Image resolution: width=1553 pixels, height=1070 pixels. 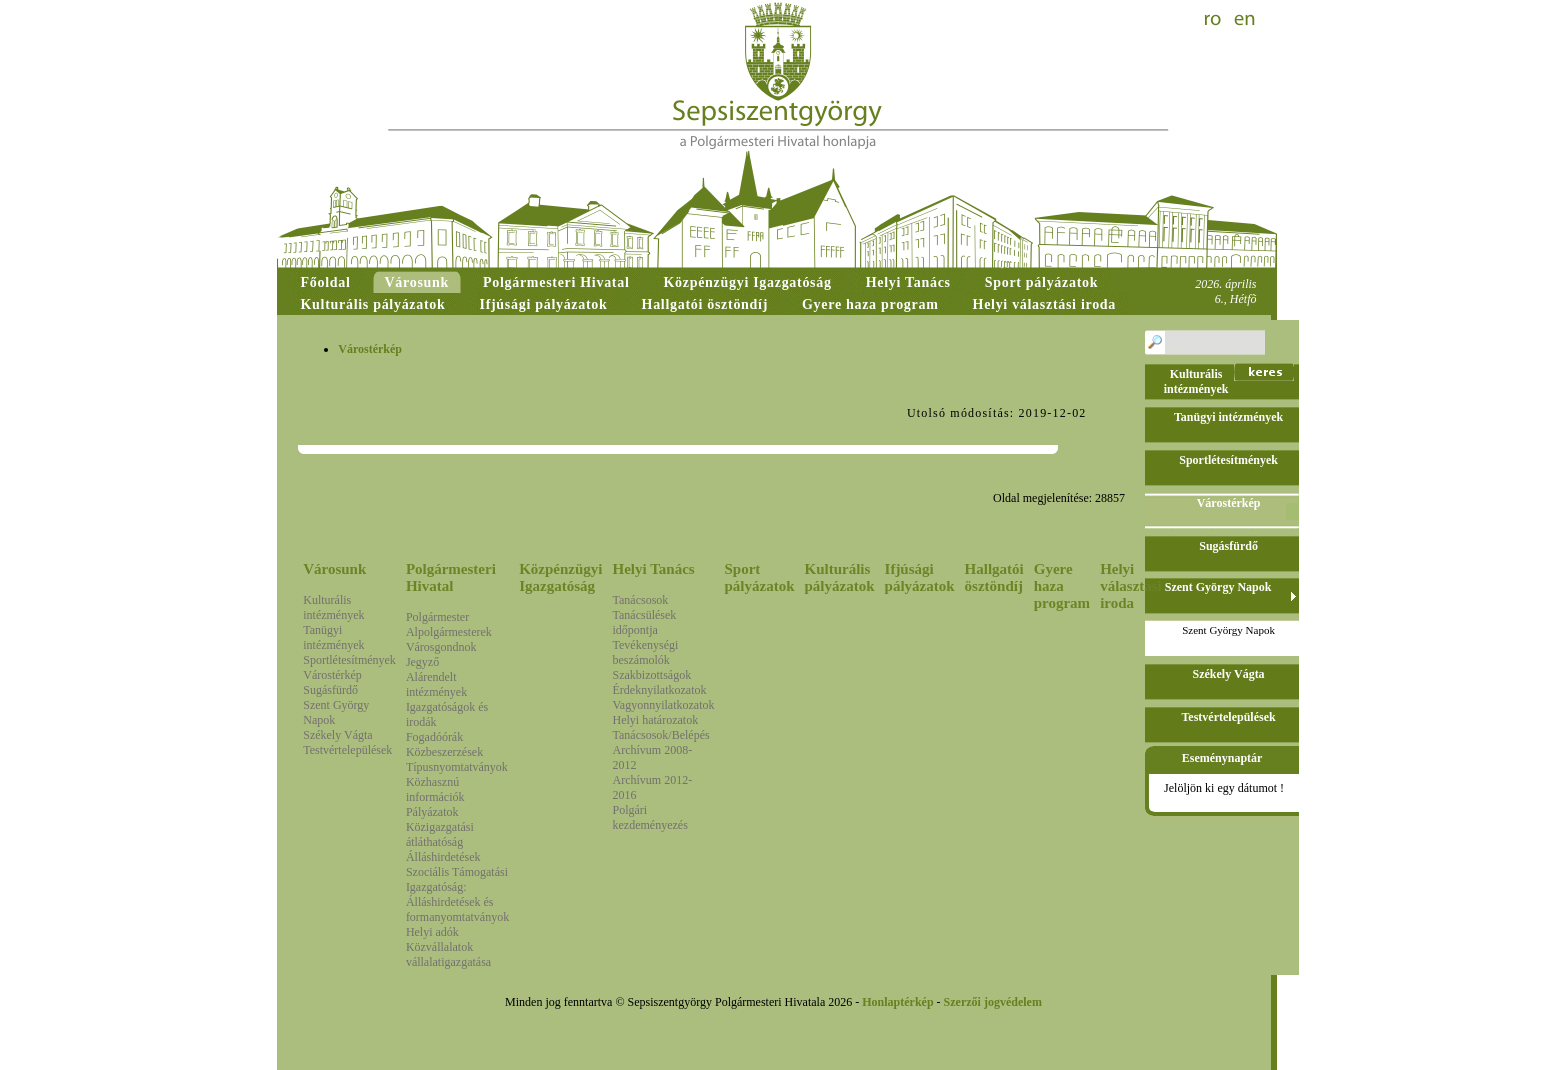 What do you see at coordinates (432, 932) in the screenshot?
I see `Helyi adók` at bounding box center [432, 932].